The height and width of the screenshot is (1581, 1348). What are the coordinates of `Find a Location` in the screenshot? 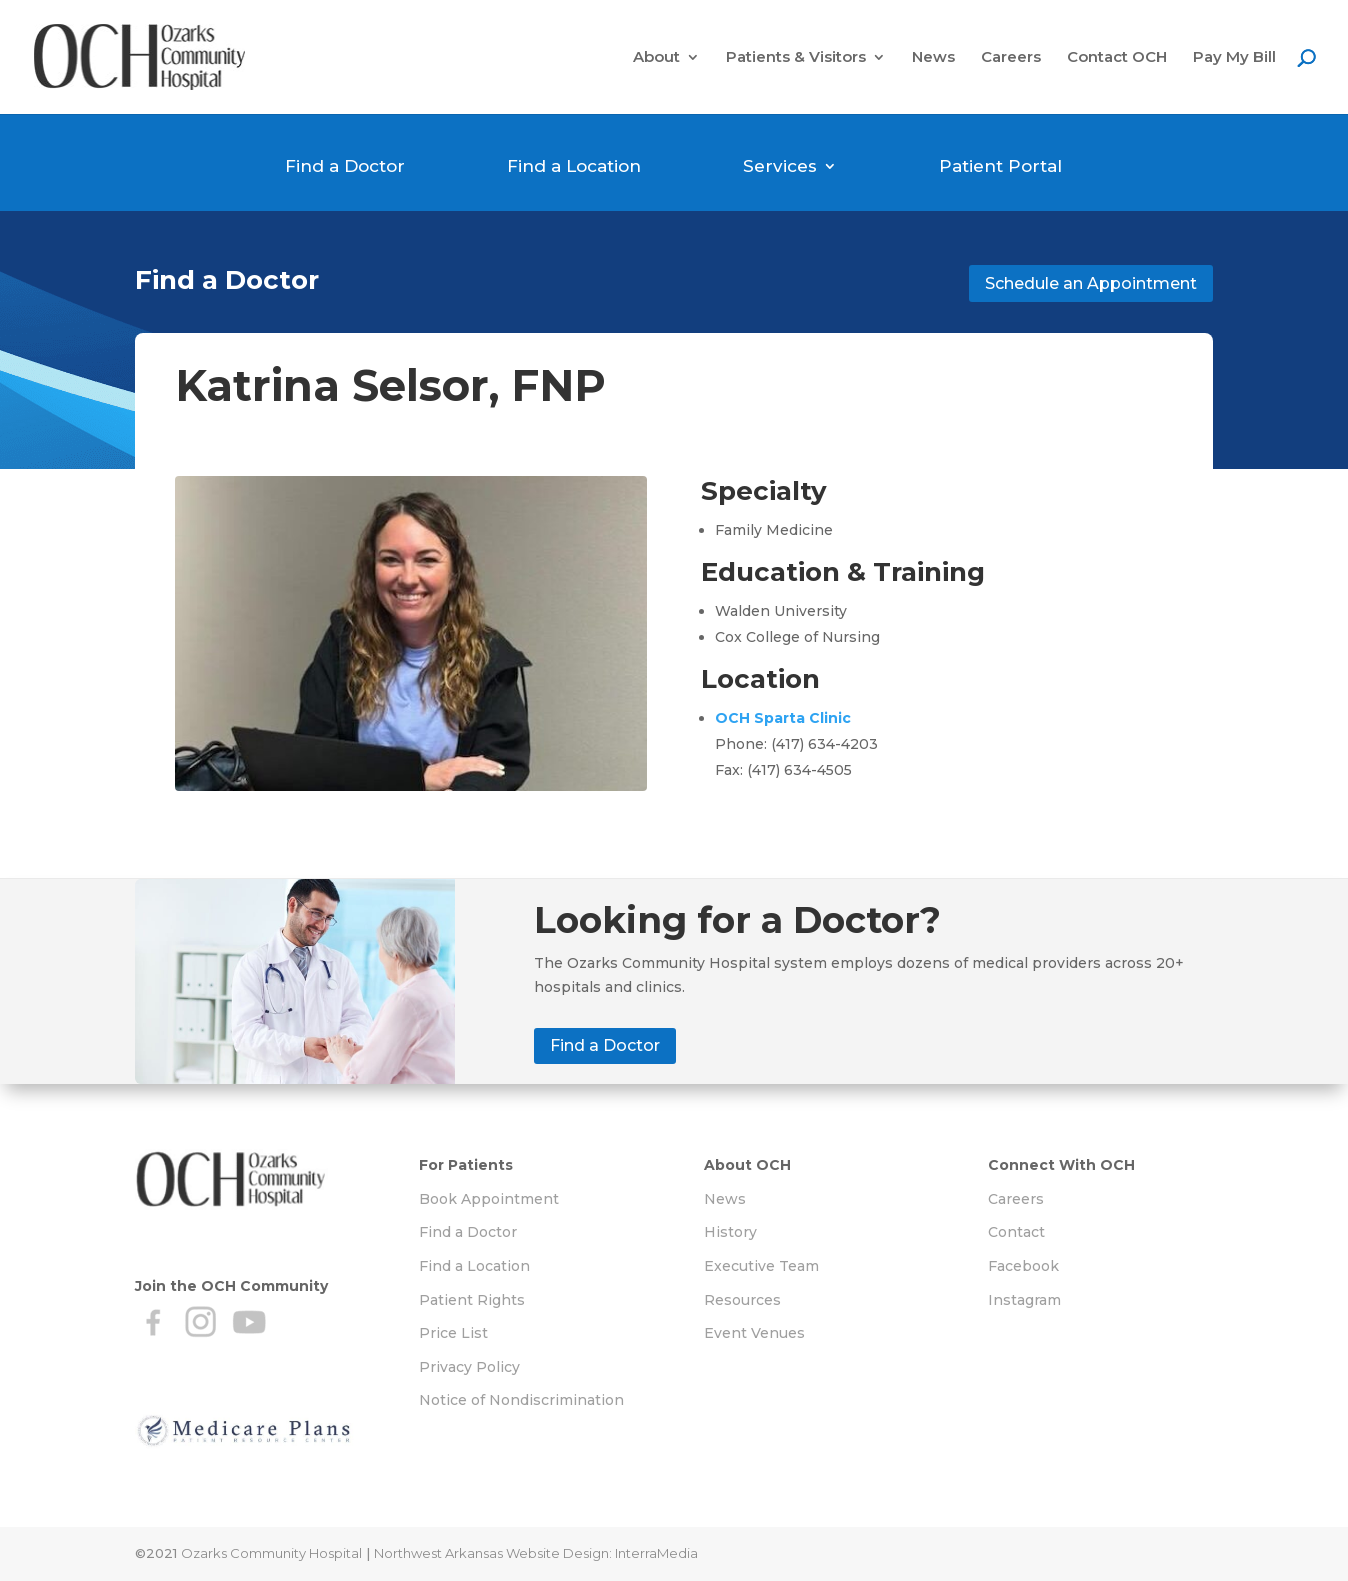 It's located at (574, 166).